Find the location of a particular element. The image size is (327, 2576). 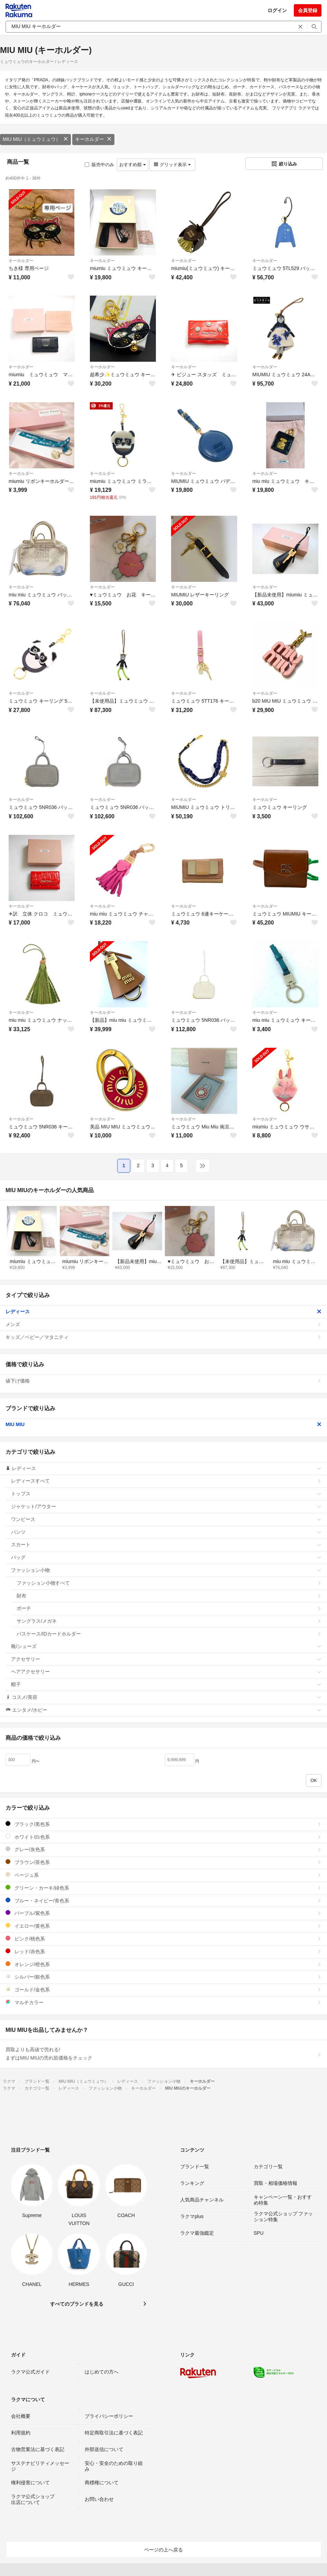

アクセサリー is located at coordinates (166, 1659).